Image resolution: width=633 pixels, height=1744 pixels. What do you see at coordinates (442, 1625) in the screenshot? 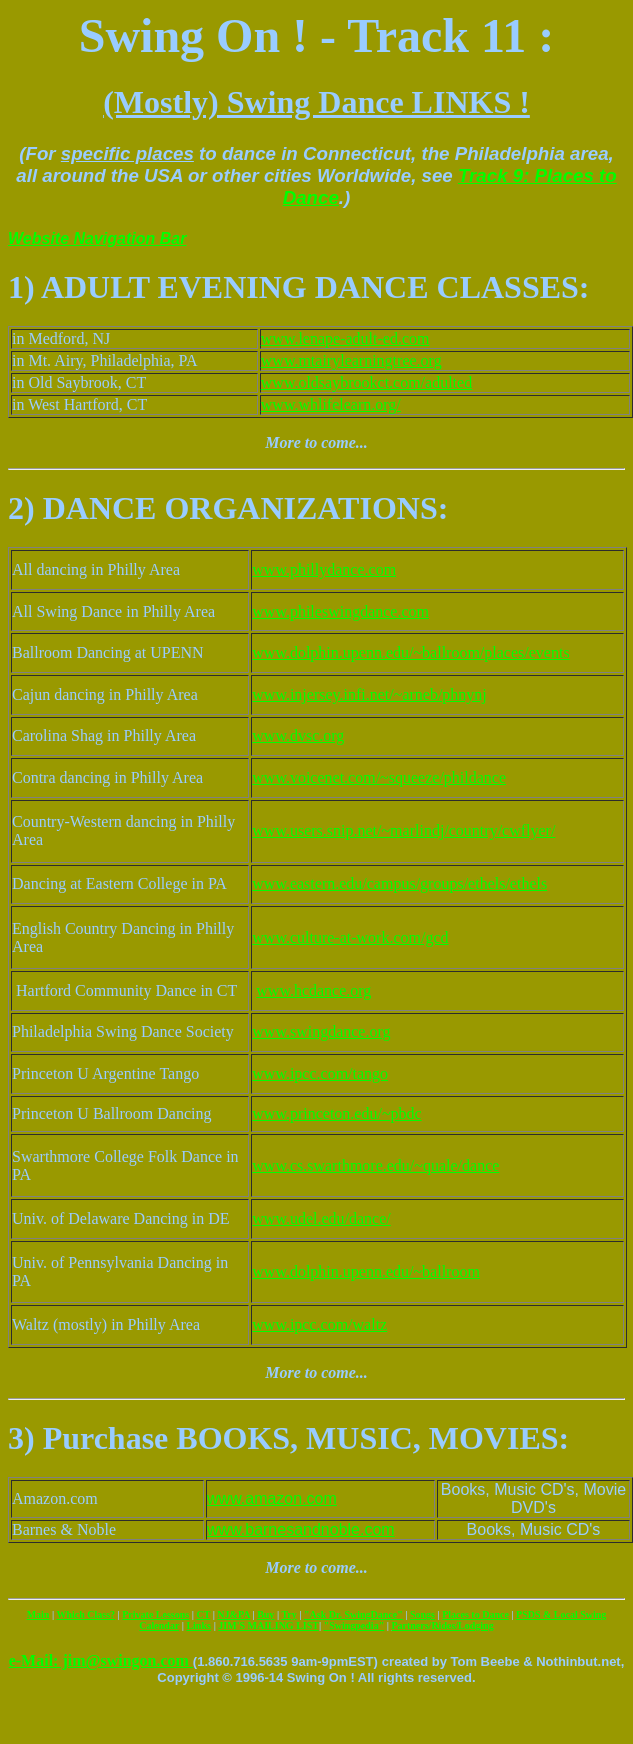
I see `Partners/Rides/Lodging` at bounding box center [442, 1625].